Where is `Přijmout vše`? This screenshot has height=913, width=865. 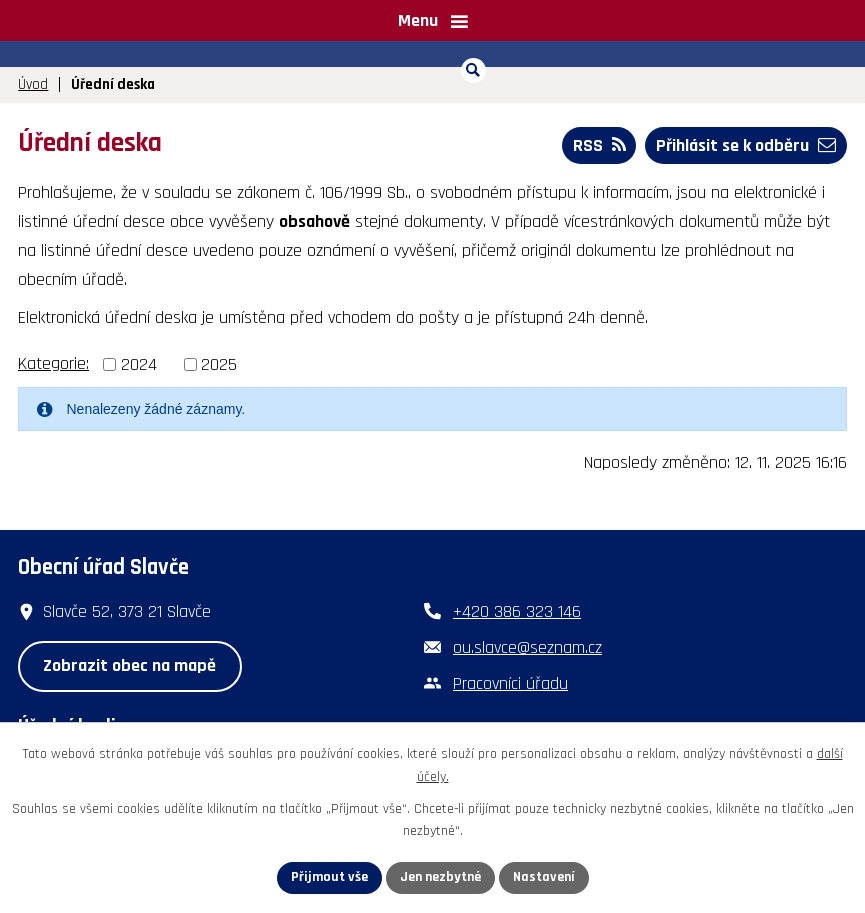 Přijmout vše is located at coordinates (329, 877).